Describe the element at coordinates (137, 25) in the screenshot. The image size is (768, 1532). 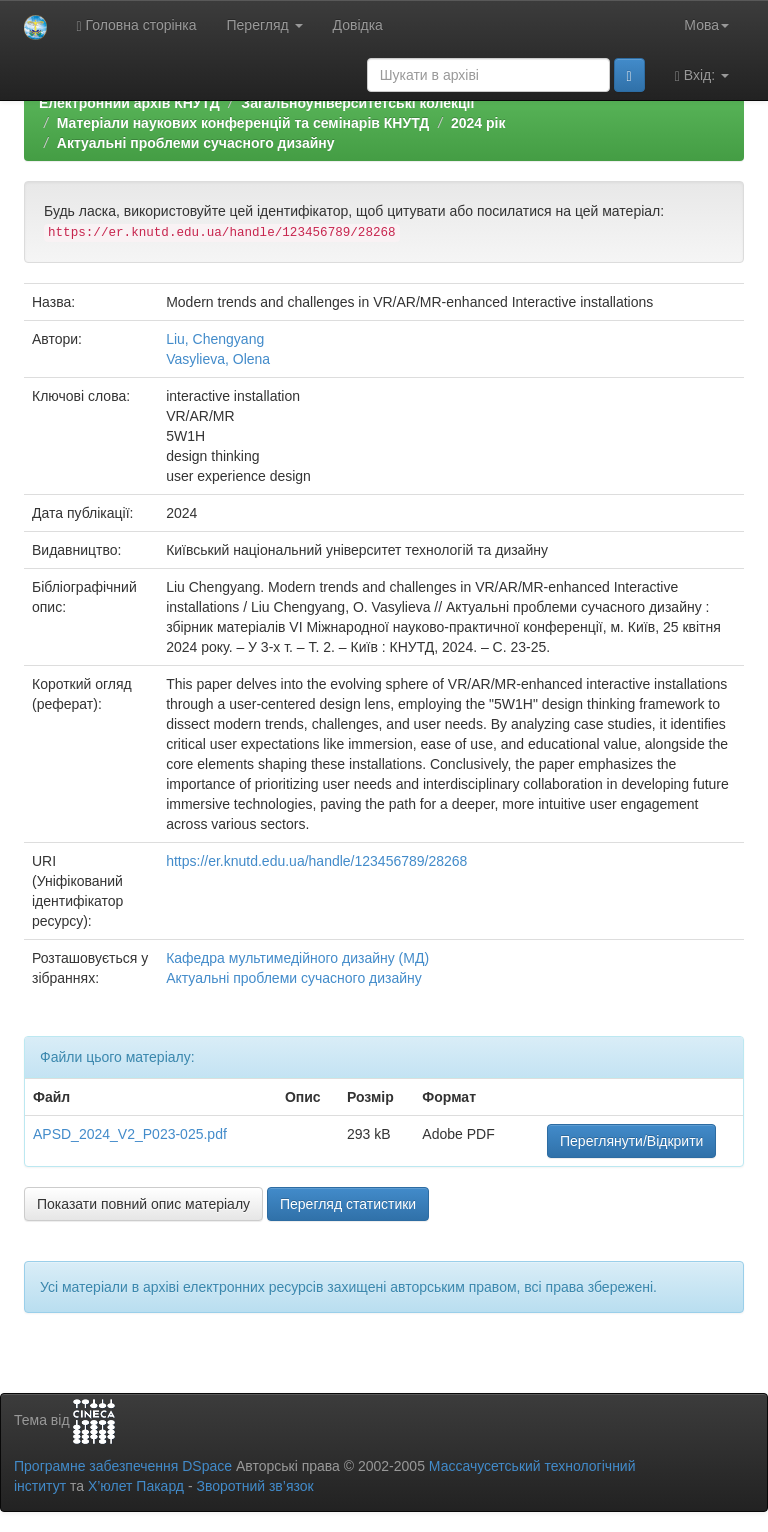
I see `Головна сторінка` at that location.